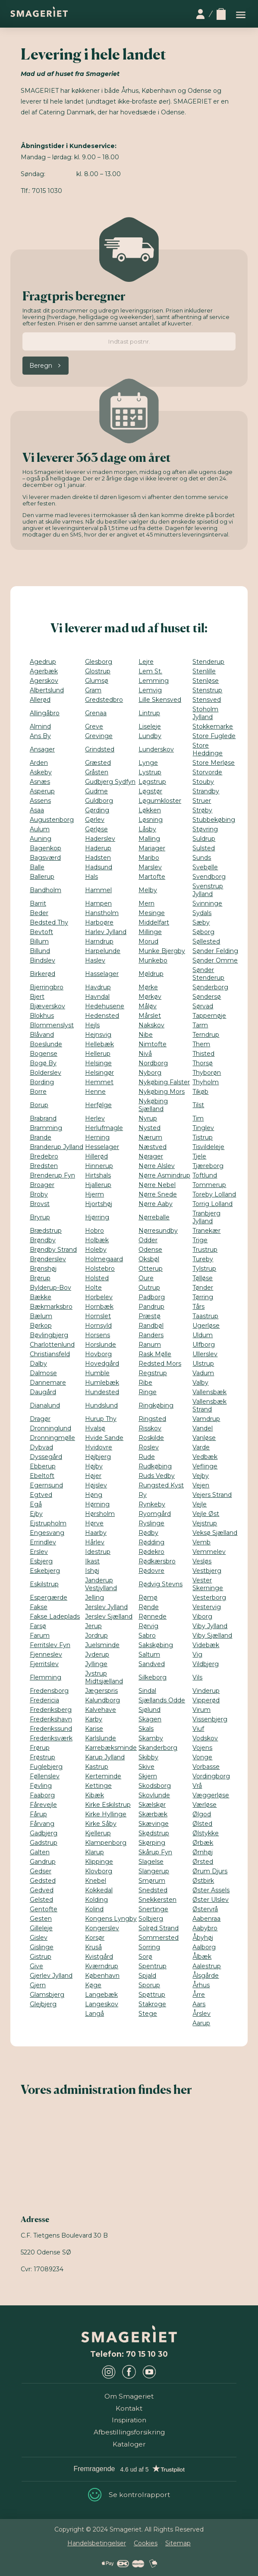 This screenshot has width=258, height=2576. Describe the element at coordinates (46, 1654) in the screenshot. I see `Fjenneslev` at that location.